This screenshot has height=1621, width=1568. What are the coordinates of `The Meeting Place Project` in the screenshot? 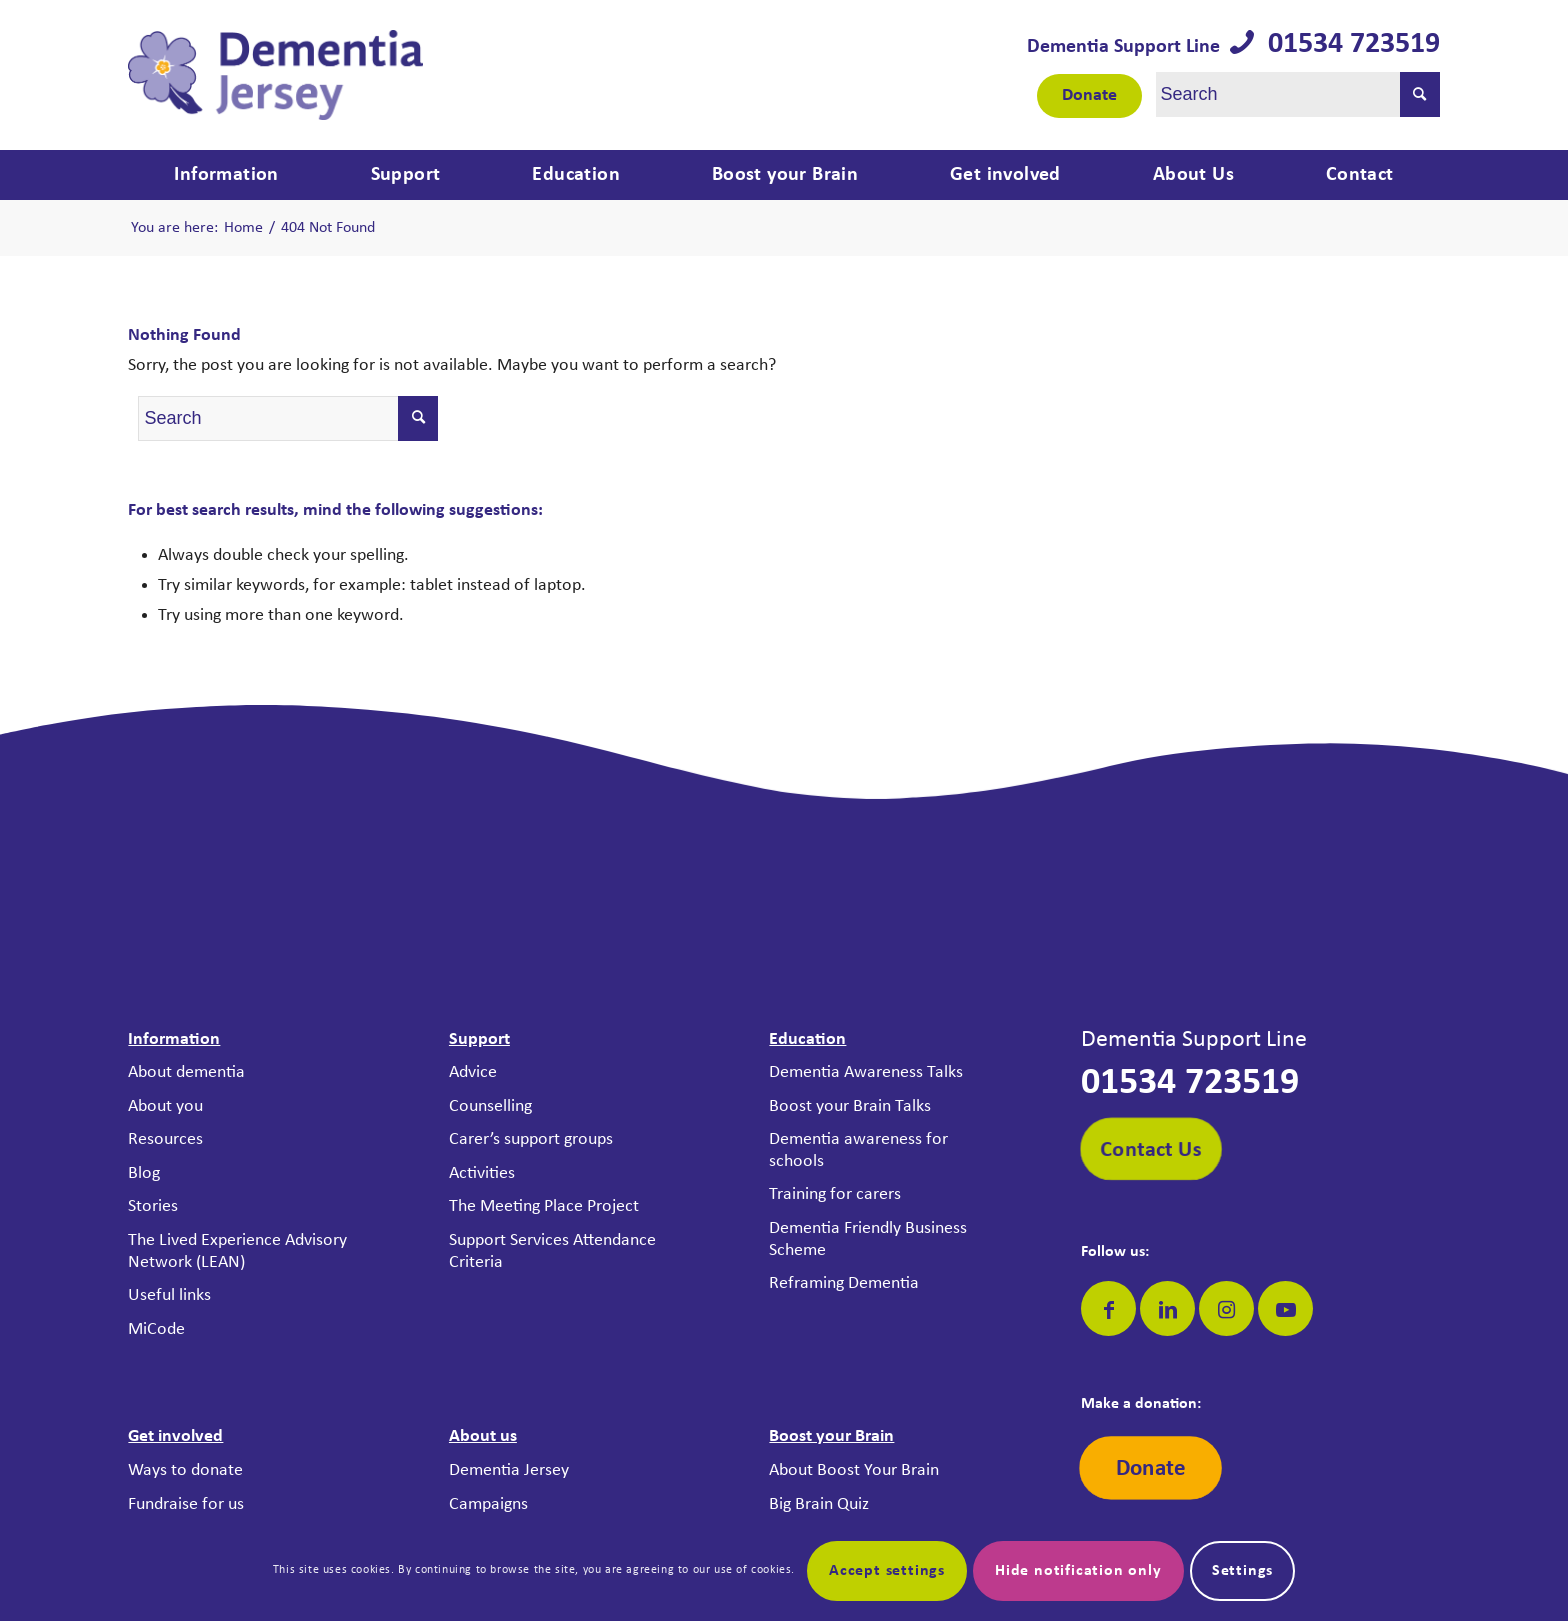 It's located at (544, 1206).